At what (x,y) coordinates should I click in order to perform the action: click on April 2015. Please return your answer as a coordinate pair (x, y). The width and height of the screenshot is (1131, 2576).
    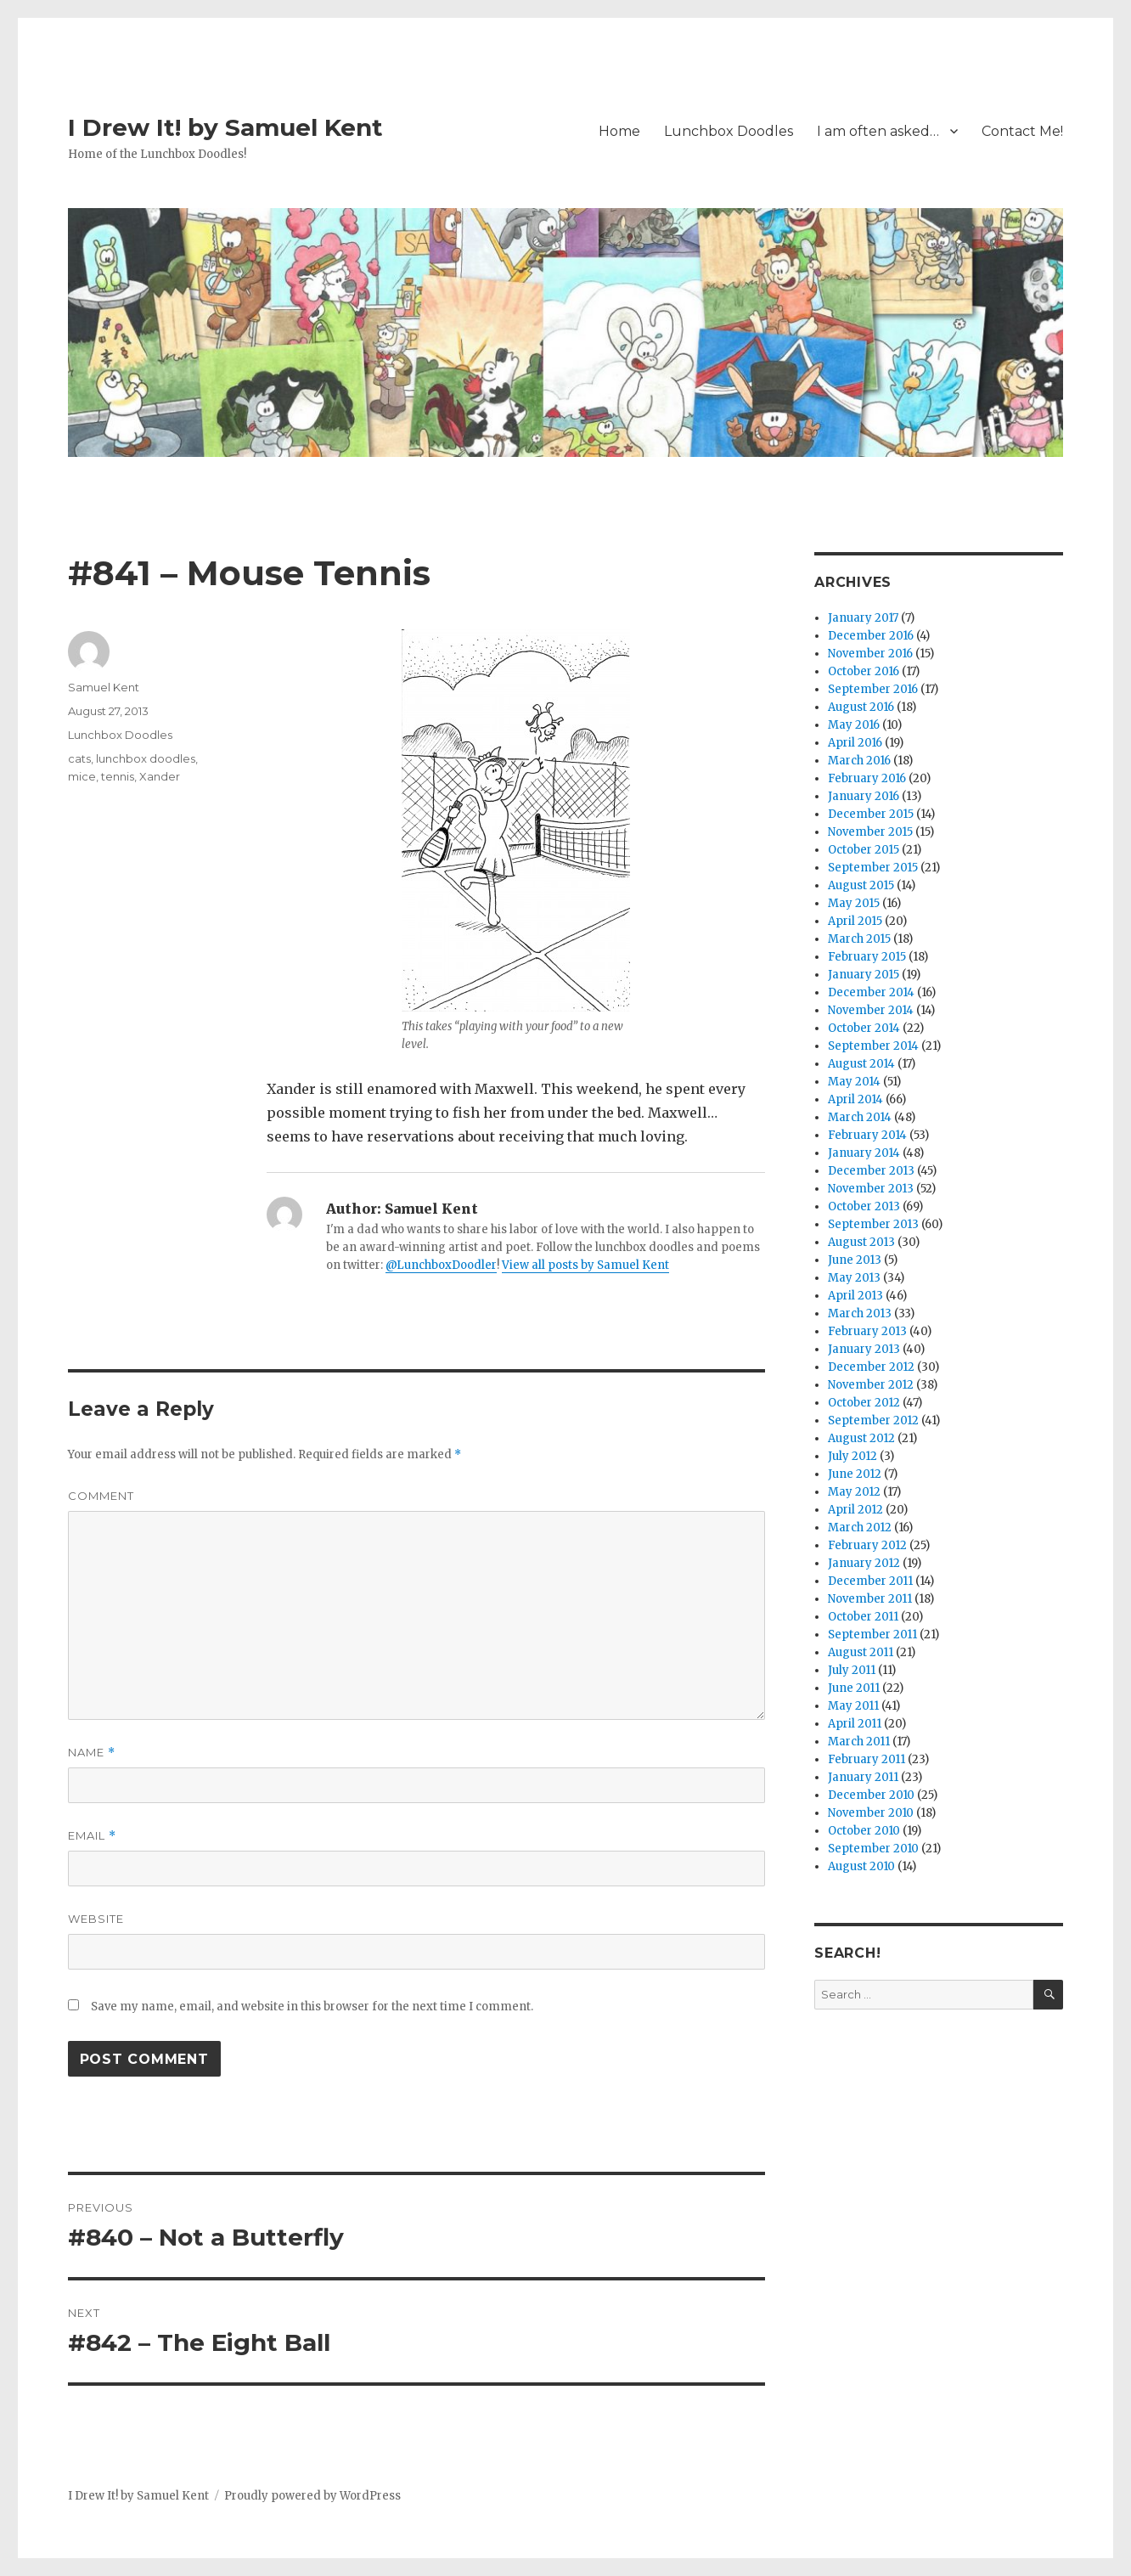
    Looking at the image, I should click on (855, 921).